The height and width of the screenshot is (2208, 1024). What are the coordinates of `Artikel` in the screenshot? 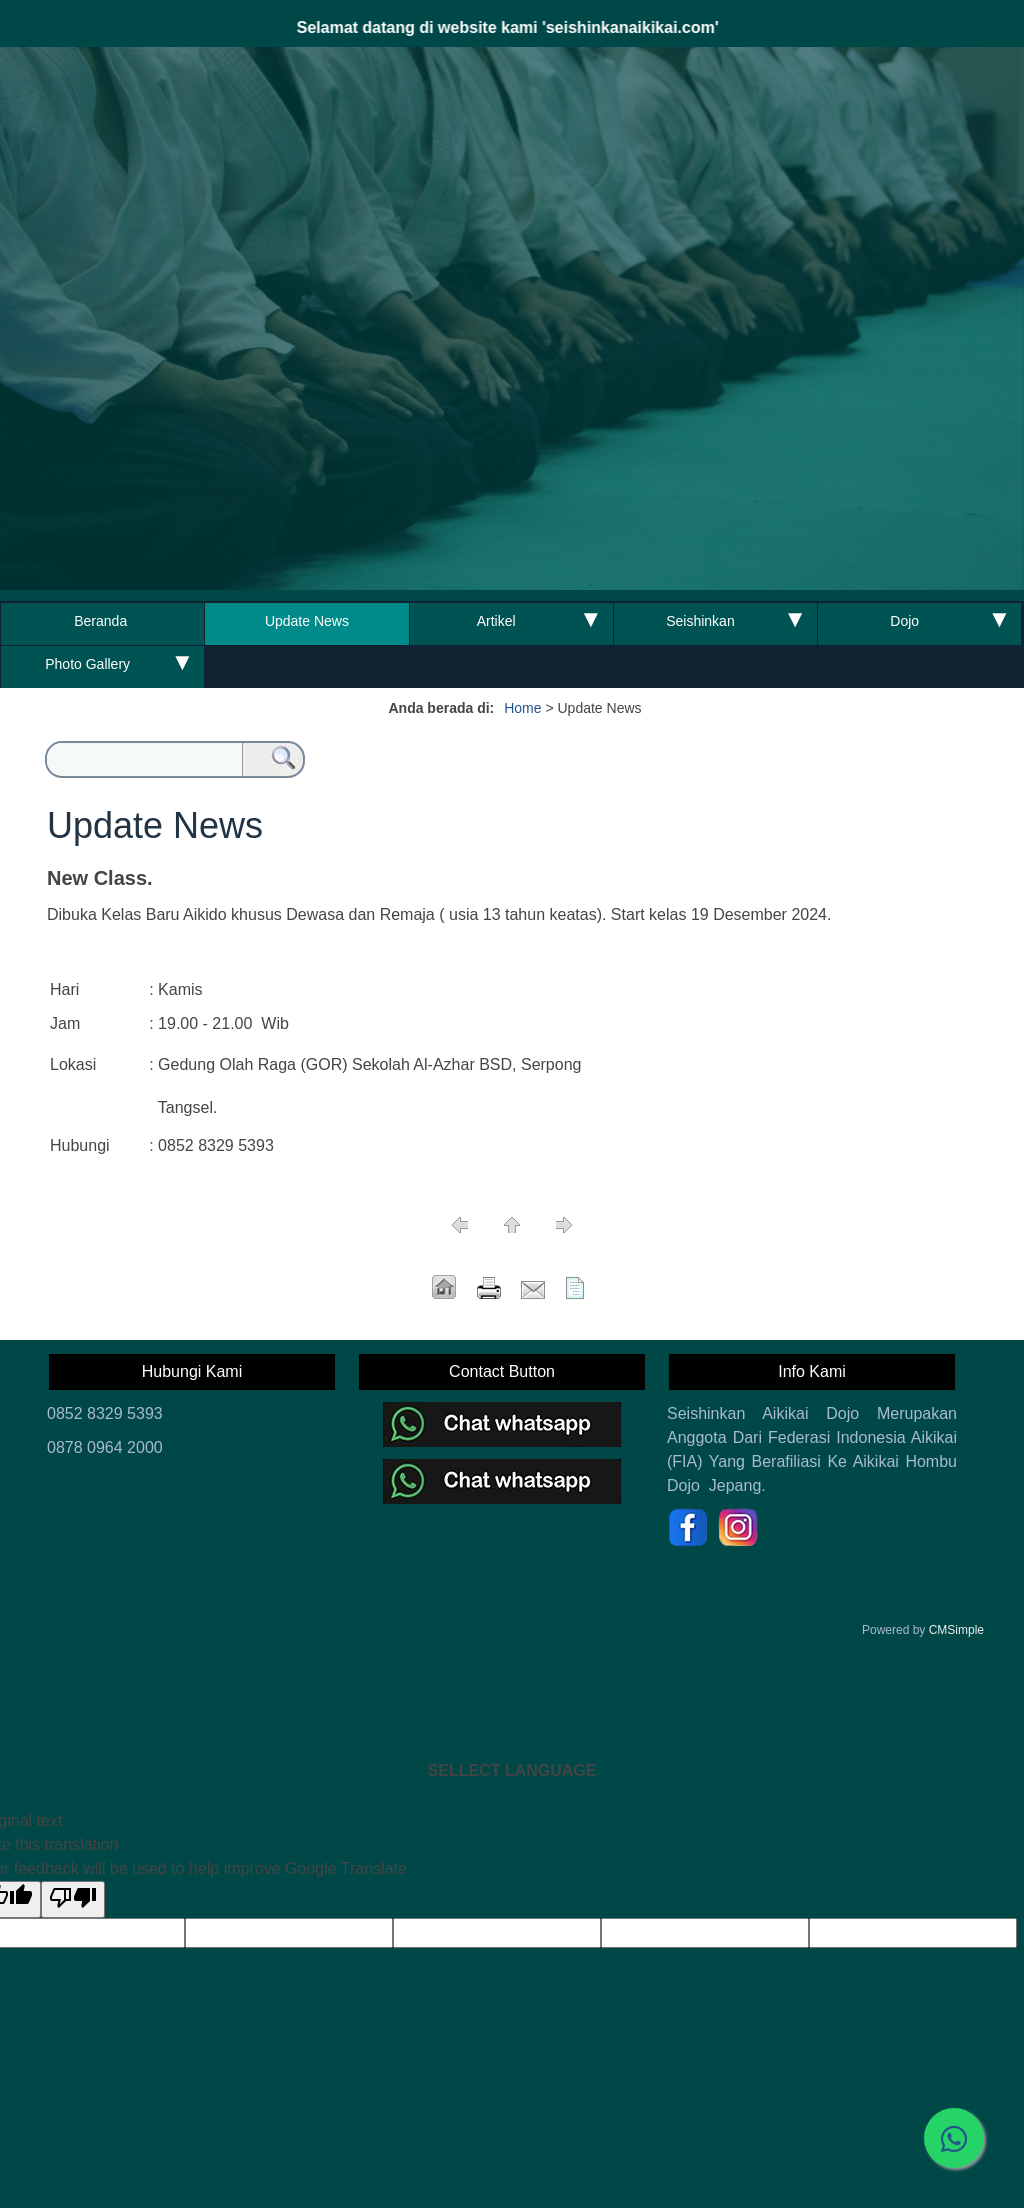 It's located at (496, 621).